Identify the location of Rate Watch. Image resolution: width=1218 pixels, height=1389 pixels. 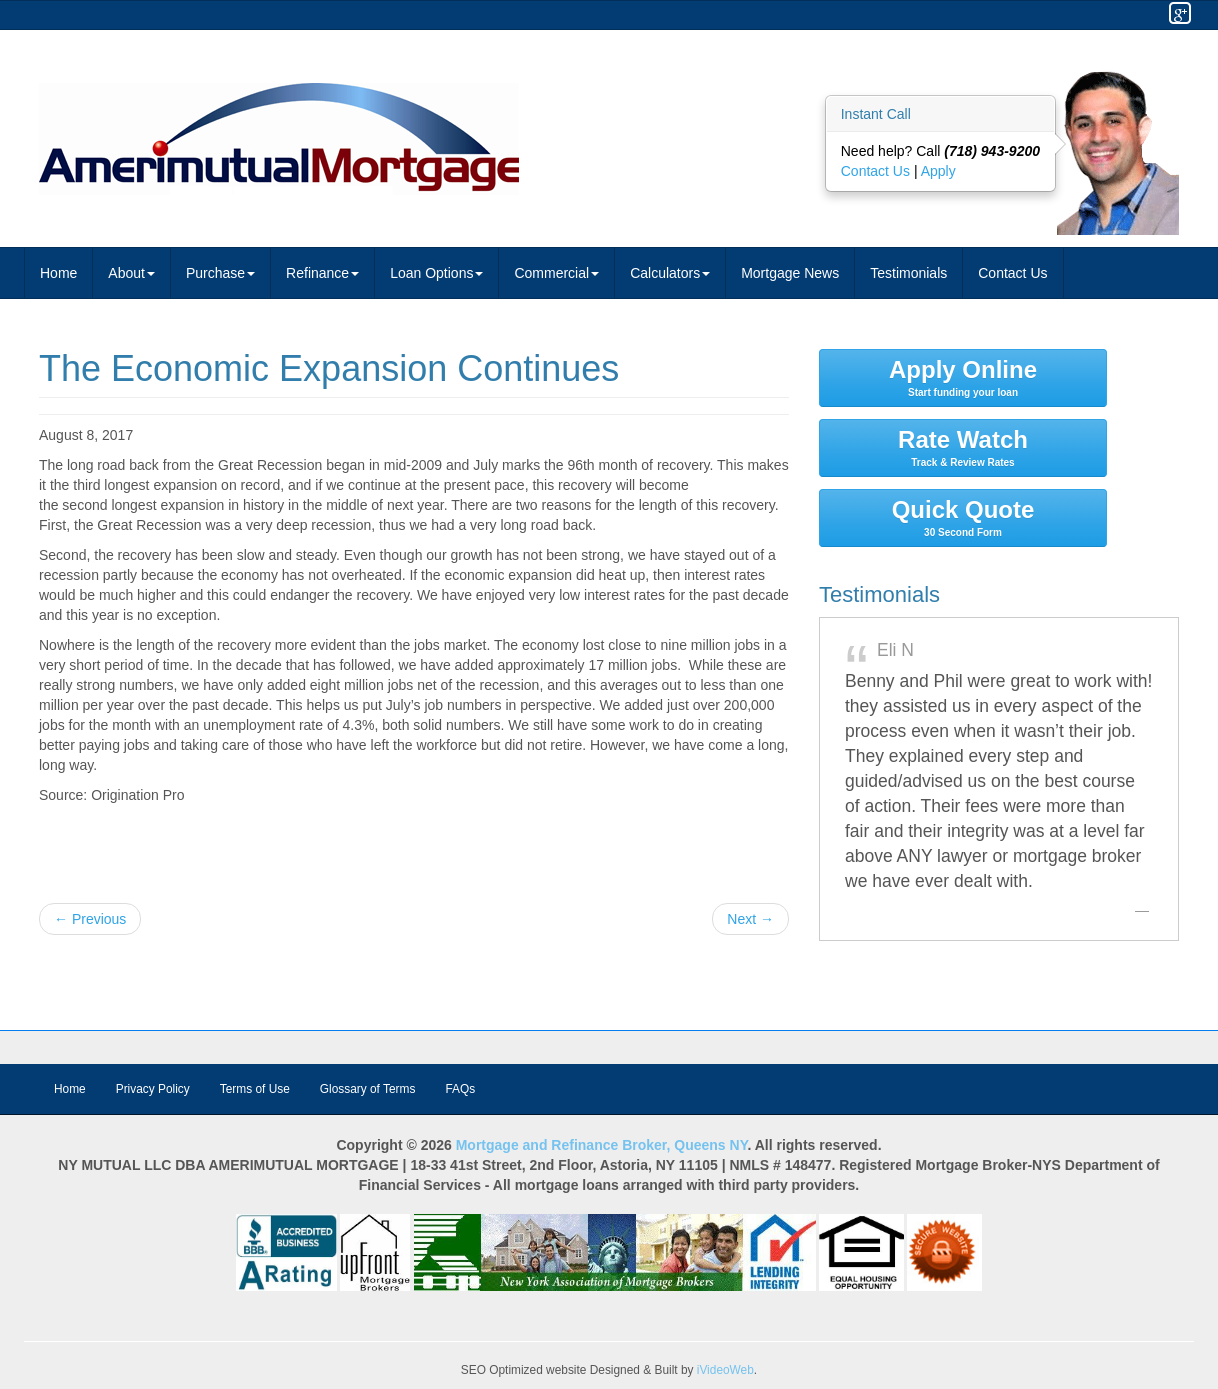
(963, 447).